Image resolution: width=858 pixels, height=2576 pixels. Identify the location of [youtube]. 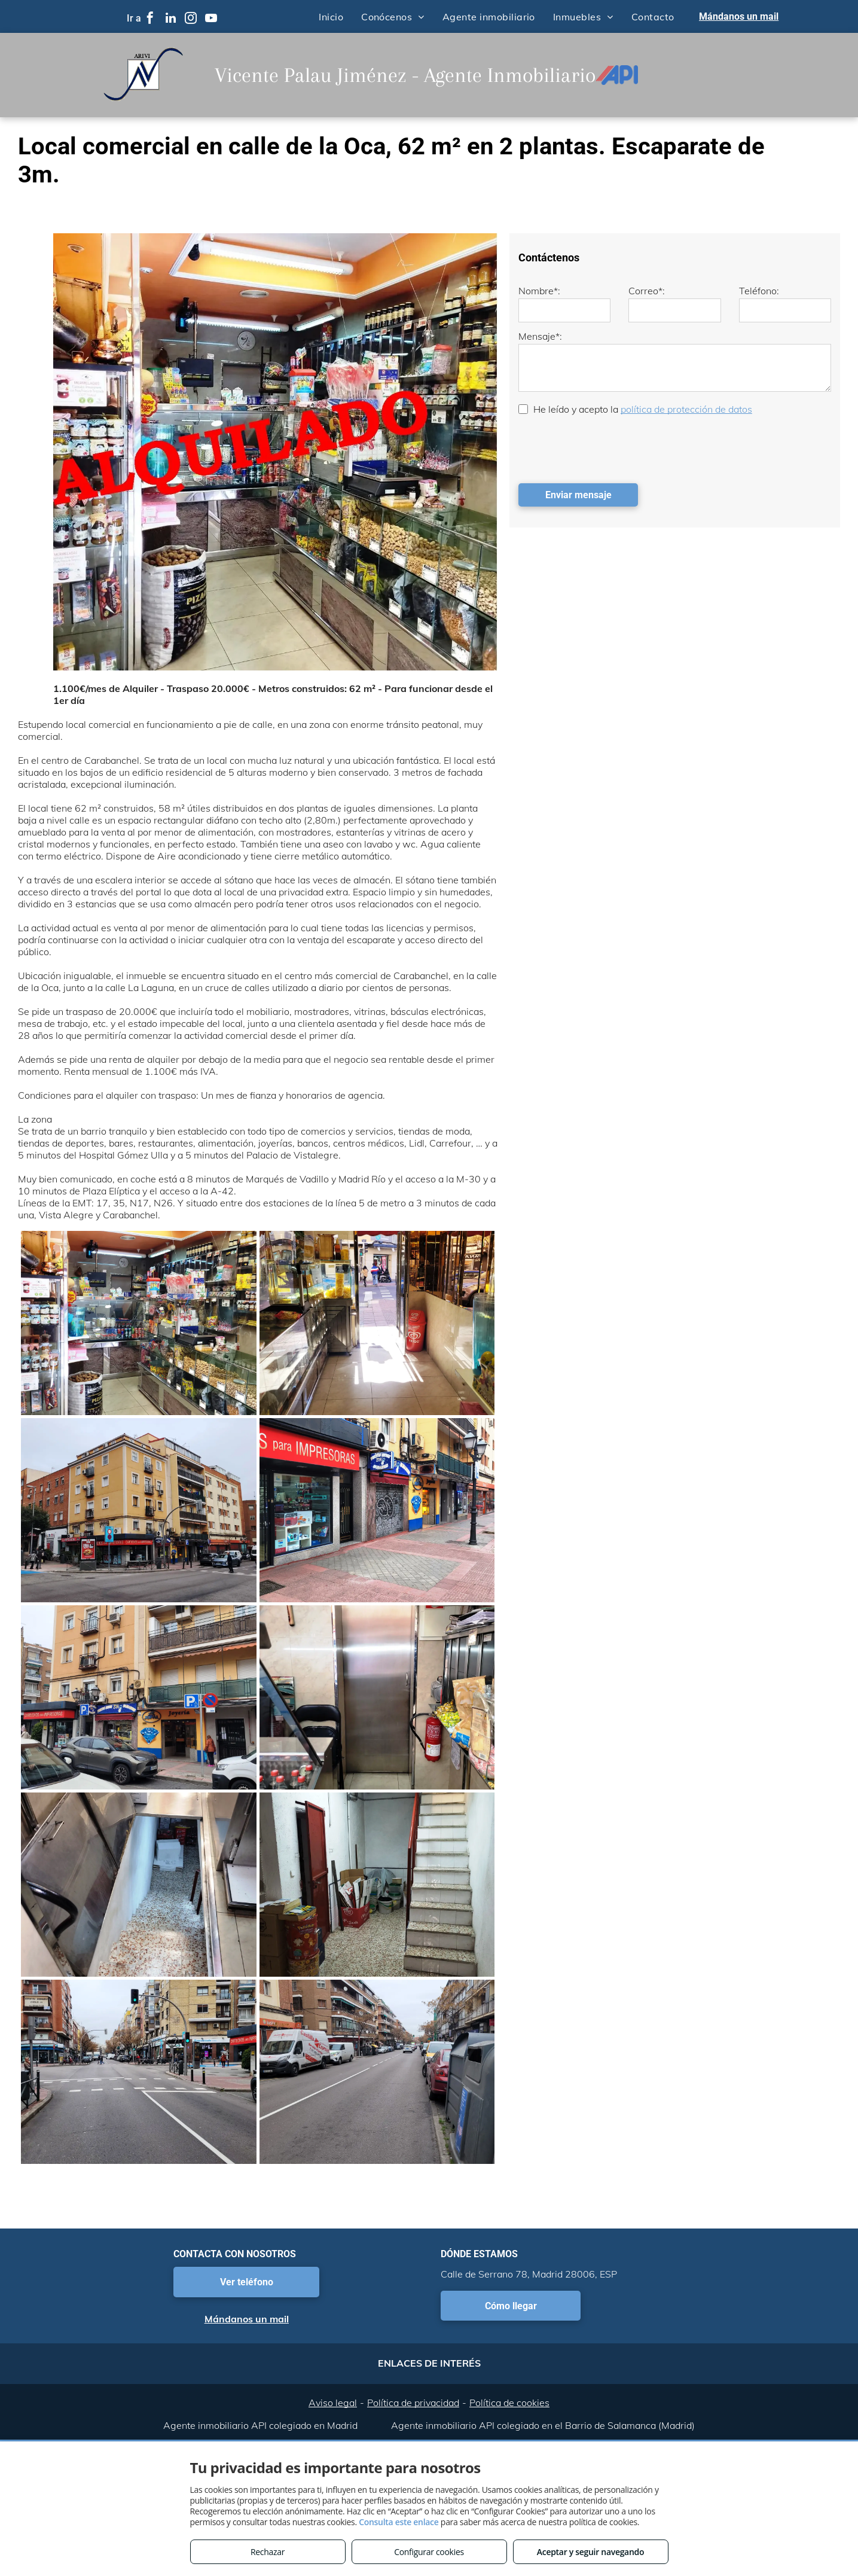
(211, 19).